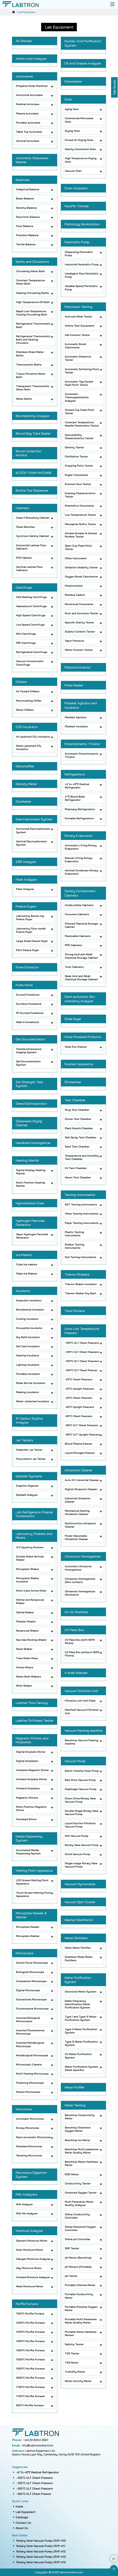 This screenshot has width=118, height=2576. What do you see at coordinates (80, 1580) in the screenshot?
I see `Ultrasonic Homogenizer (Non-contact)` at bounding box center [80, 1580].